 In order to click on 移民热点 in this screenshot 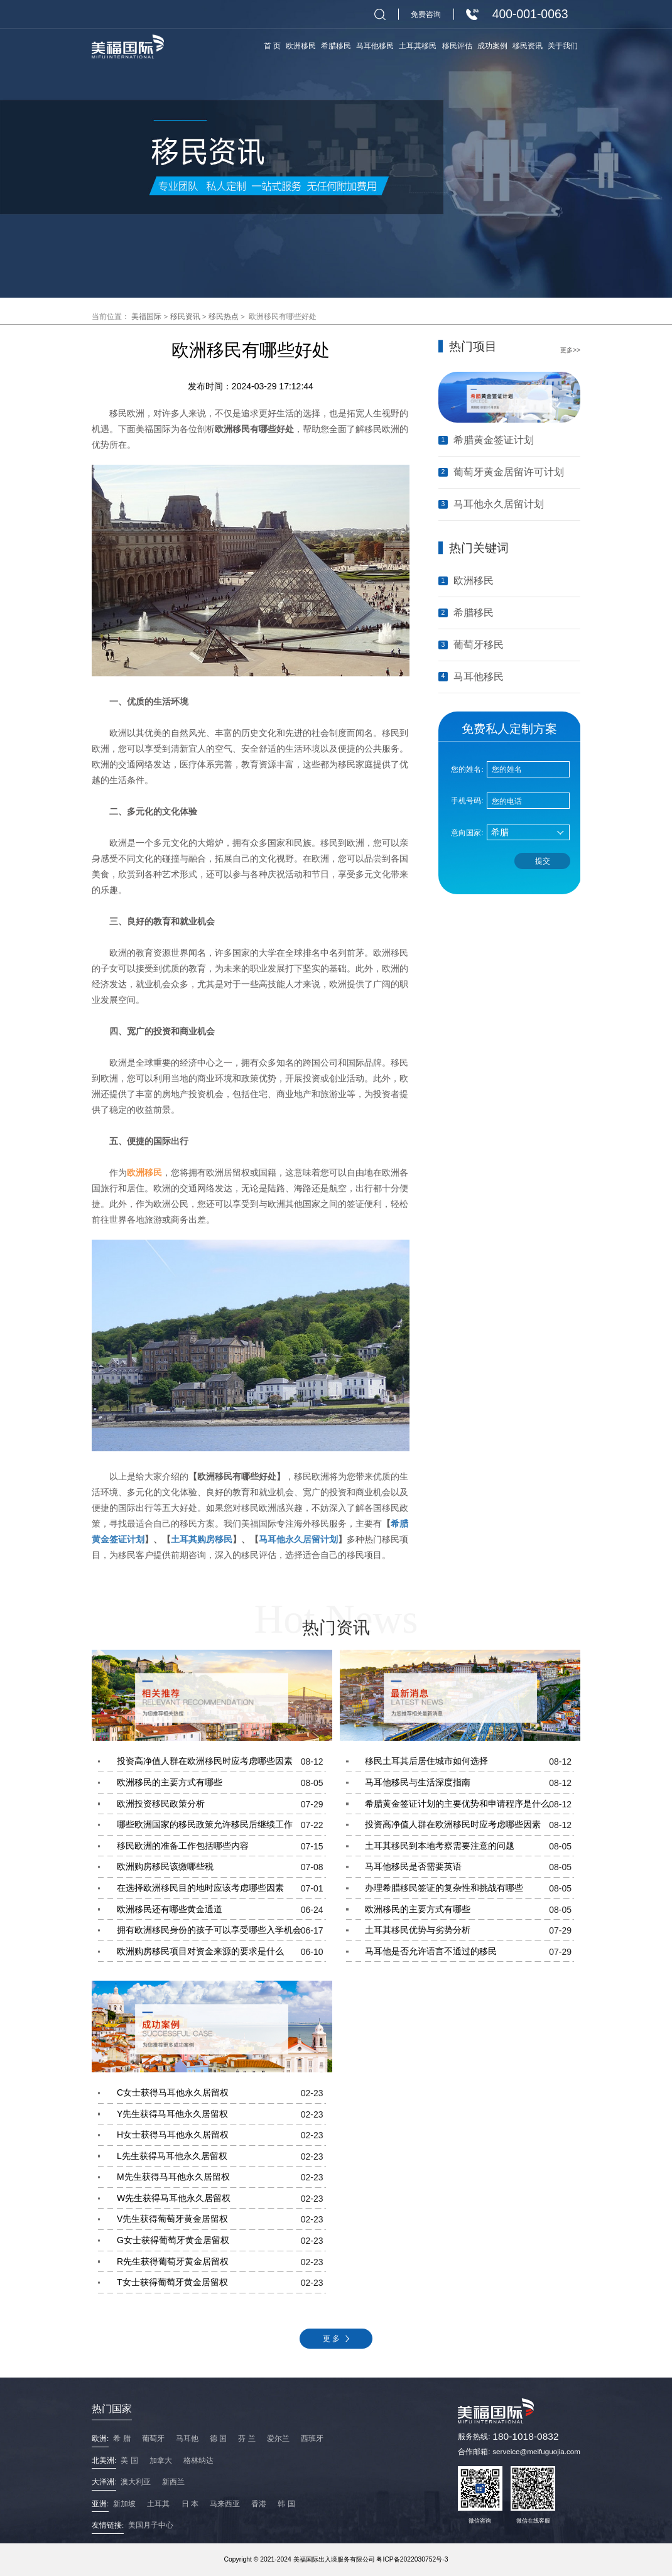, I will do `click(224, 316)`.